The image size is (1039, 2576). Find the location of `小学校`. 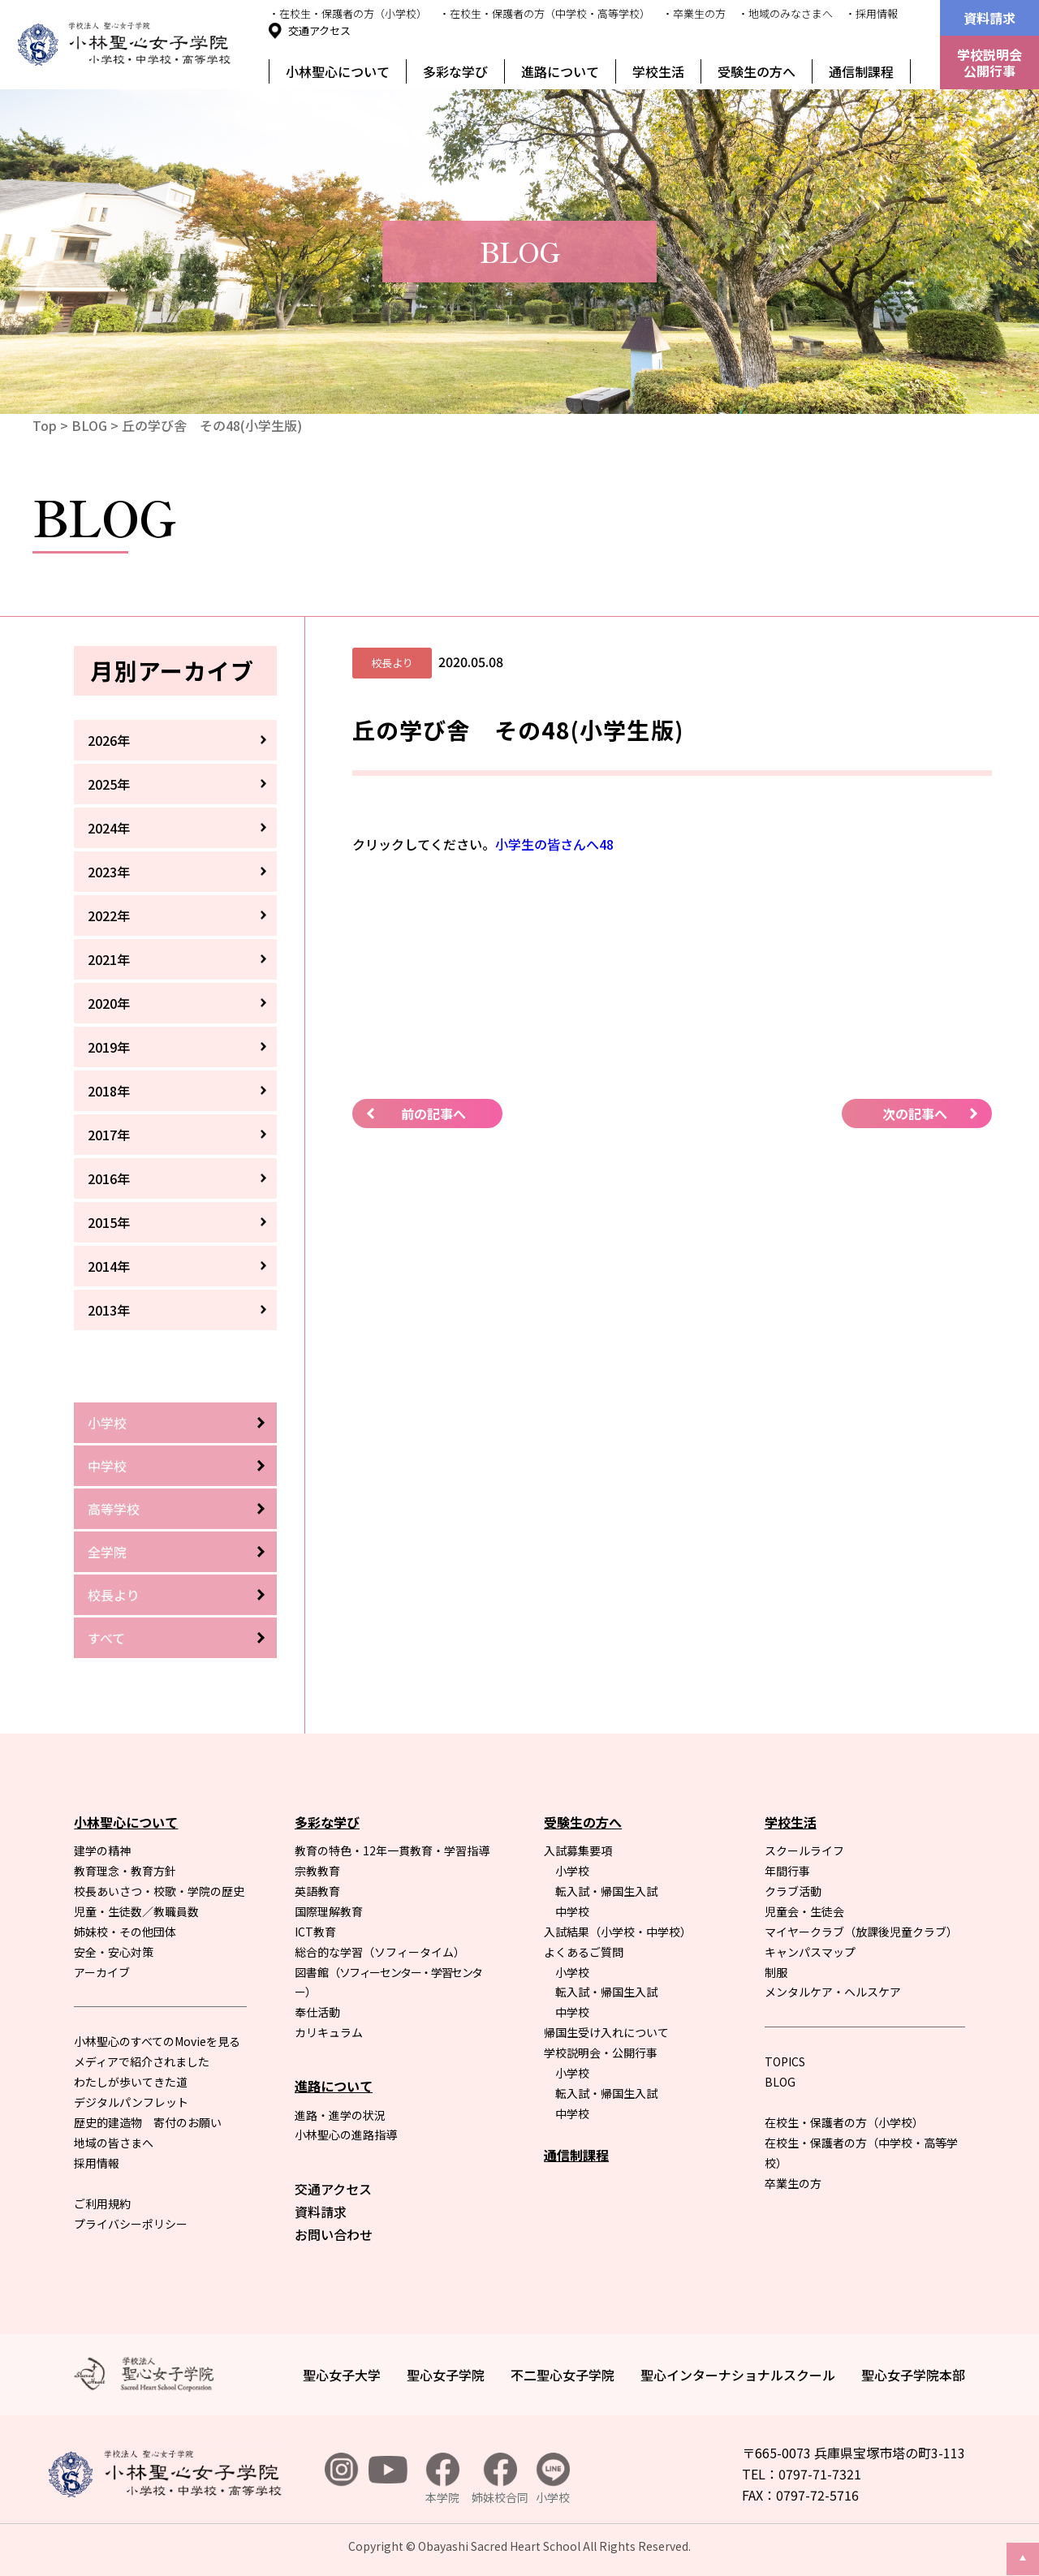

小学校 is located at coordinates (107, 1422).